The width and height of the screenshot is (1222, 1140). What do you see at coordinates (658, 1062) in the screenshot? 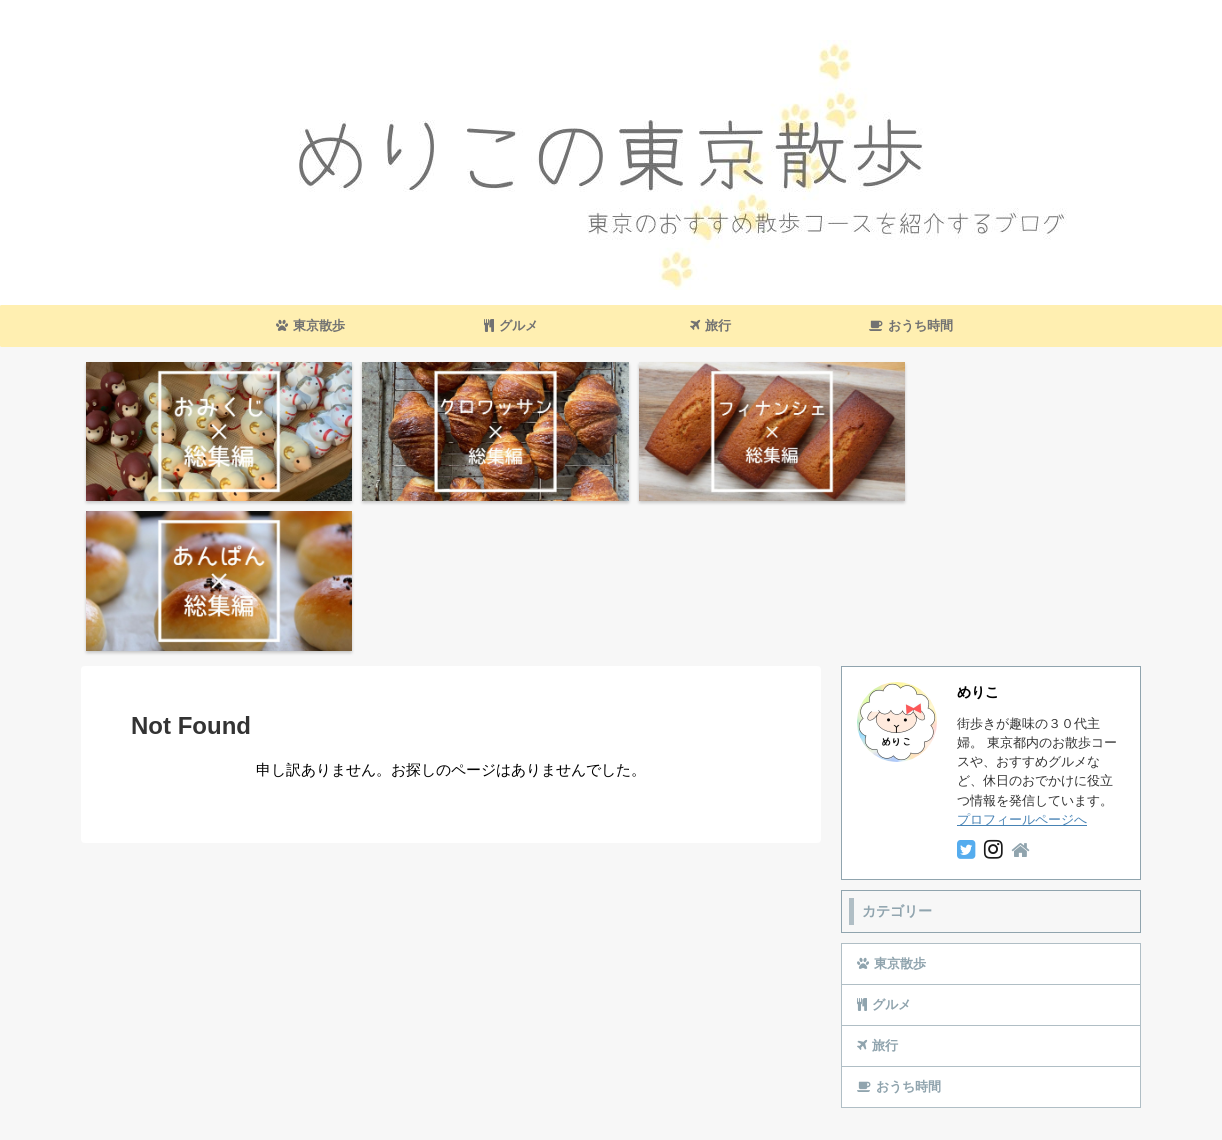
I see `プライバシーポリシー` at bounding box center [658, 1062].